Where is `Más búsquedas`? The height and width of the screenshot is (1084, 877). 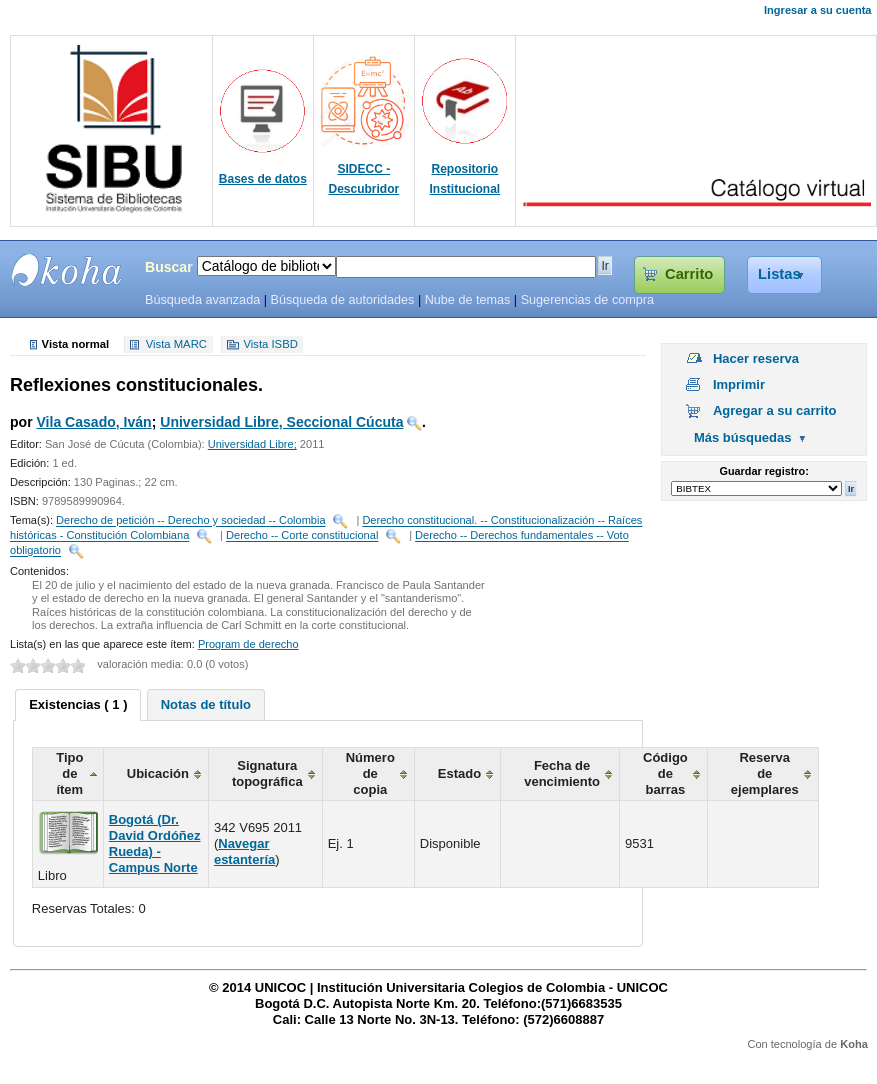
Más búsquedas is located at coordinates (743, 437).